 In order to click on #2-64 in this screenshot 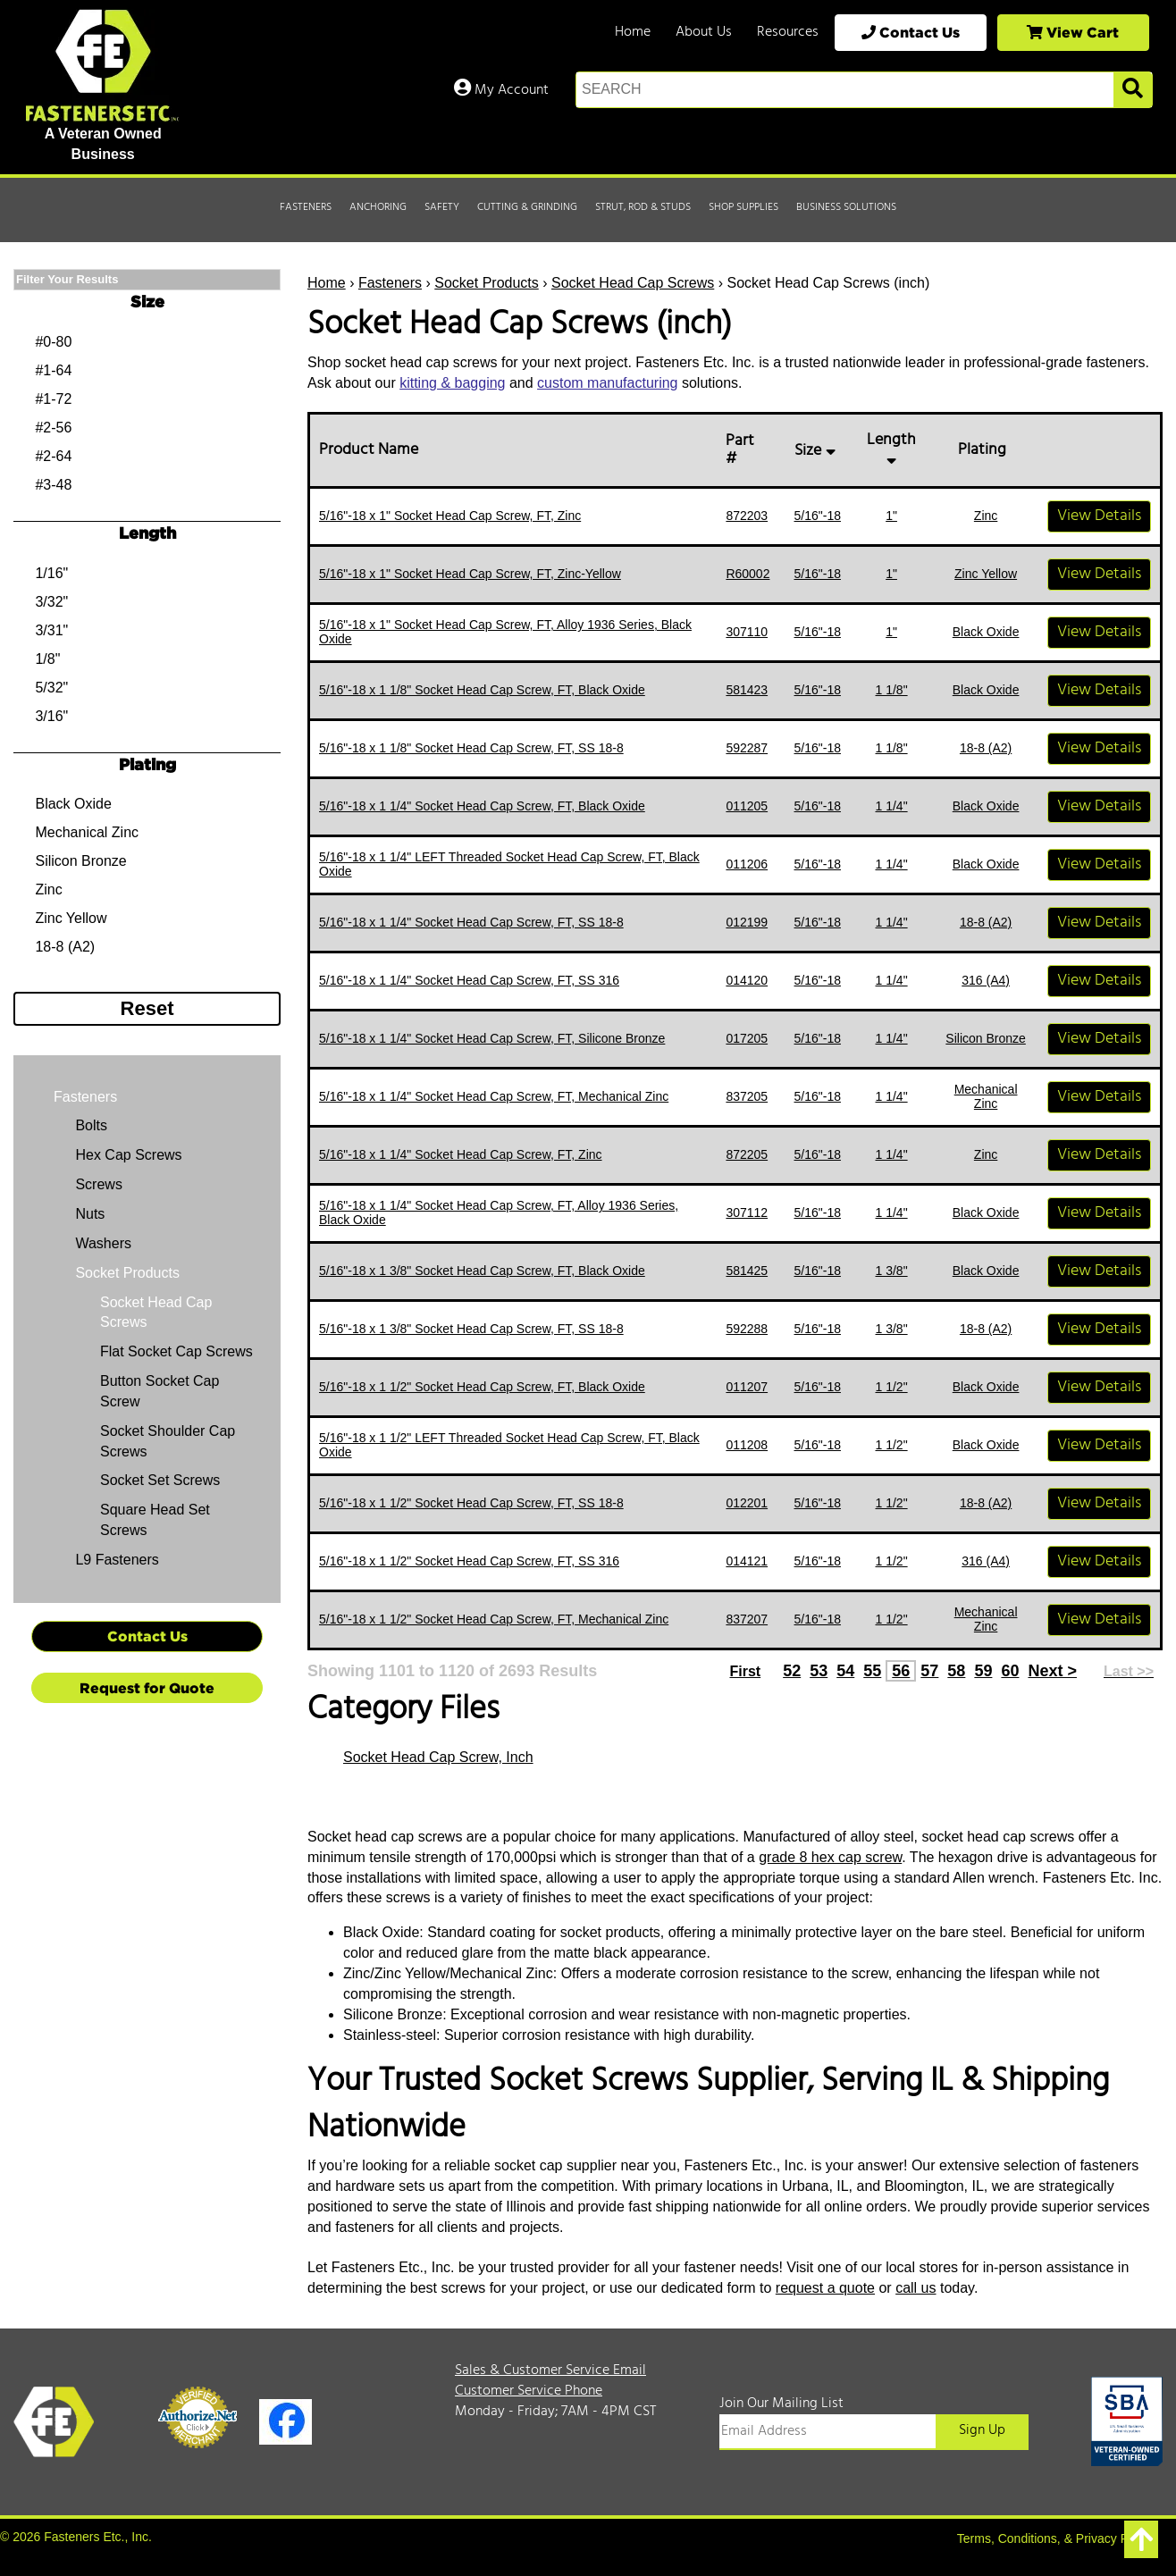, I will do `click(53, 456)`.